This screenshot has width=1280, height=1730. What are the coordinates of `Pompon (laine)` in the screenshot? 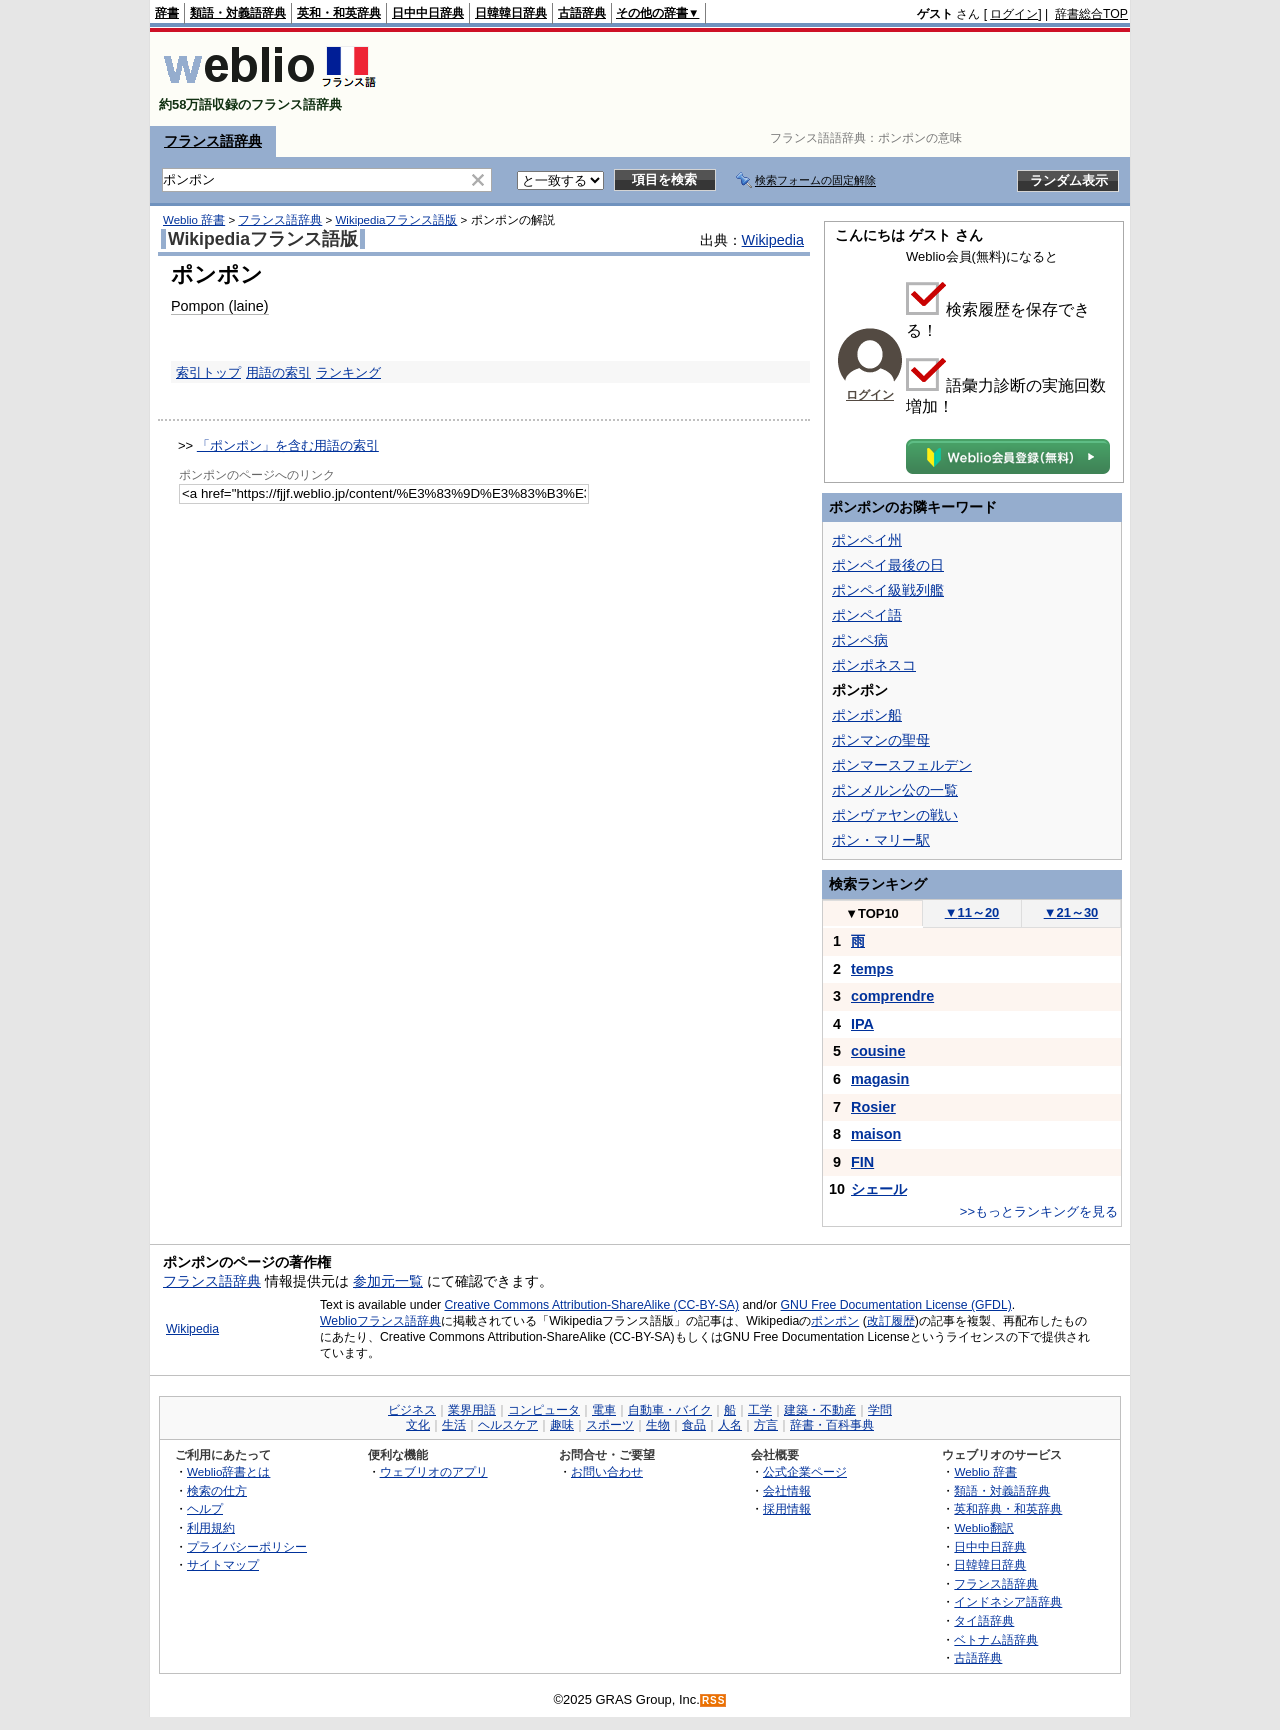 It's located at (220, 306).